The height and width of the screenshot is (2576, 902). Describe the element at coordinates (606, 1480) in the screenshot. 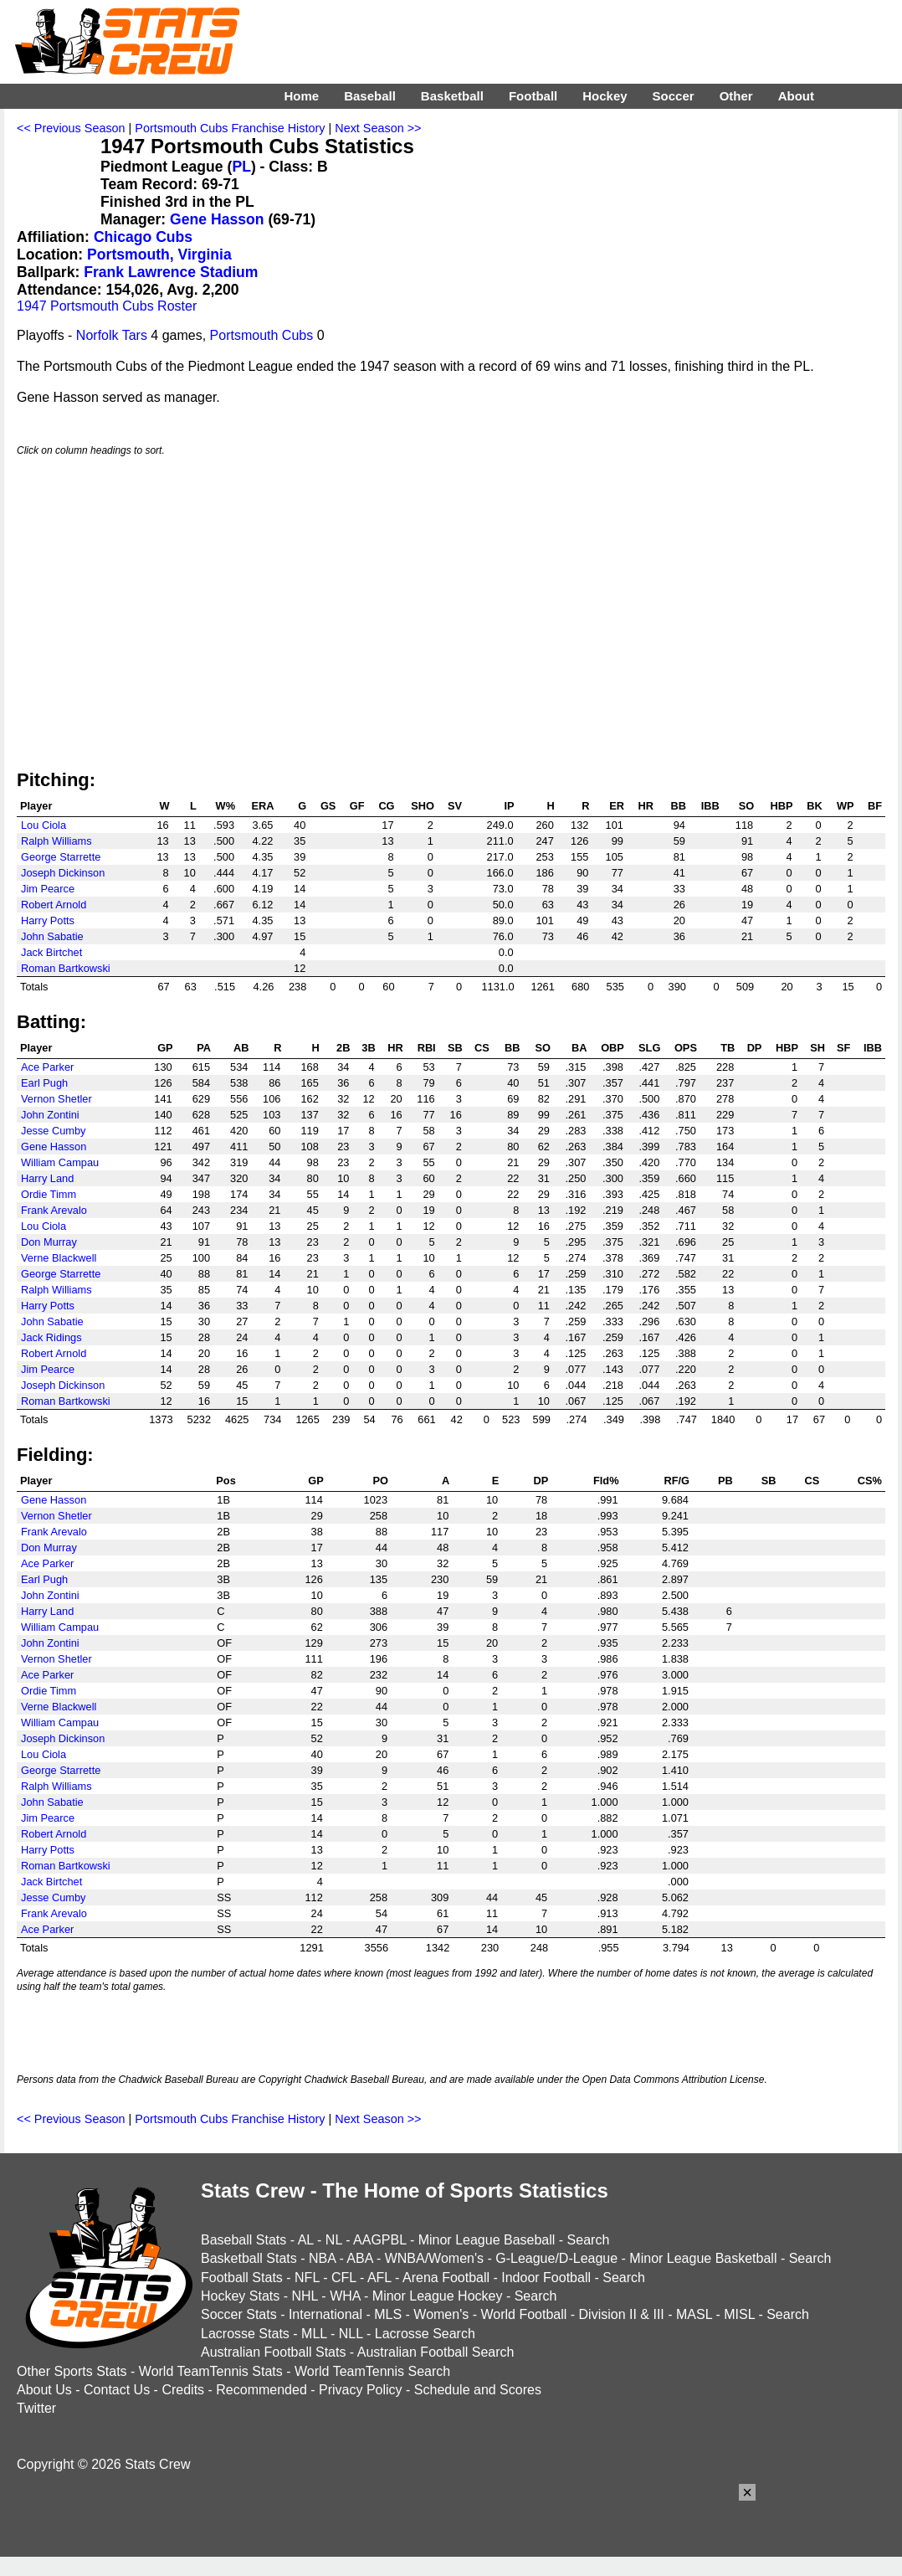

I see `Fld%` at that location.